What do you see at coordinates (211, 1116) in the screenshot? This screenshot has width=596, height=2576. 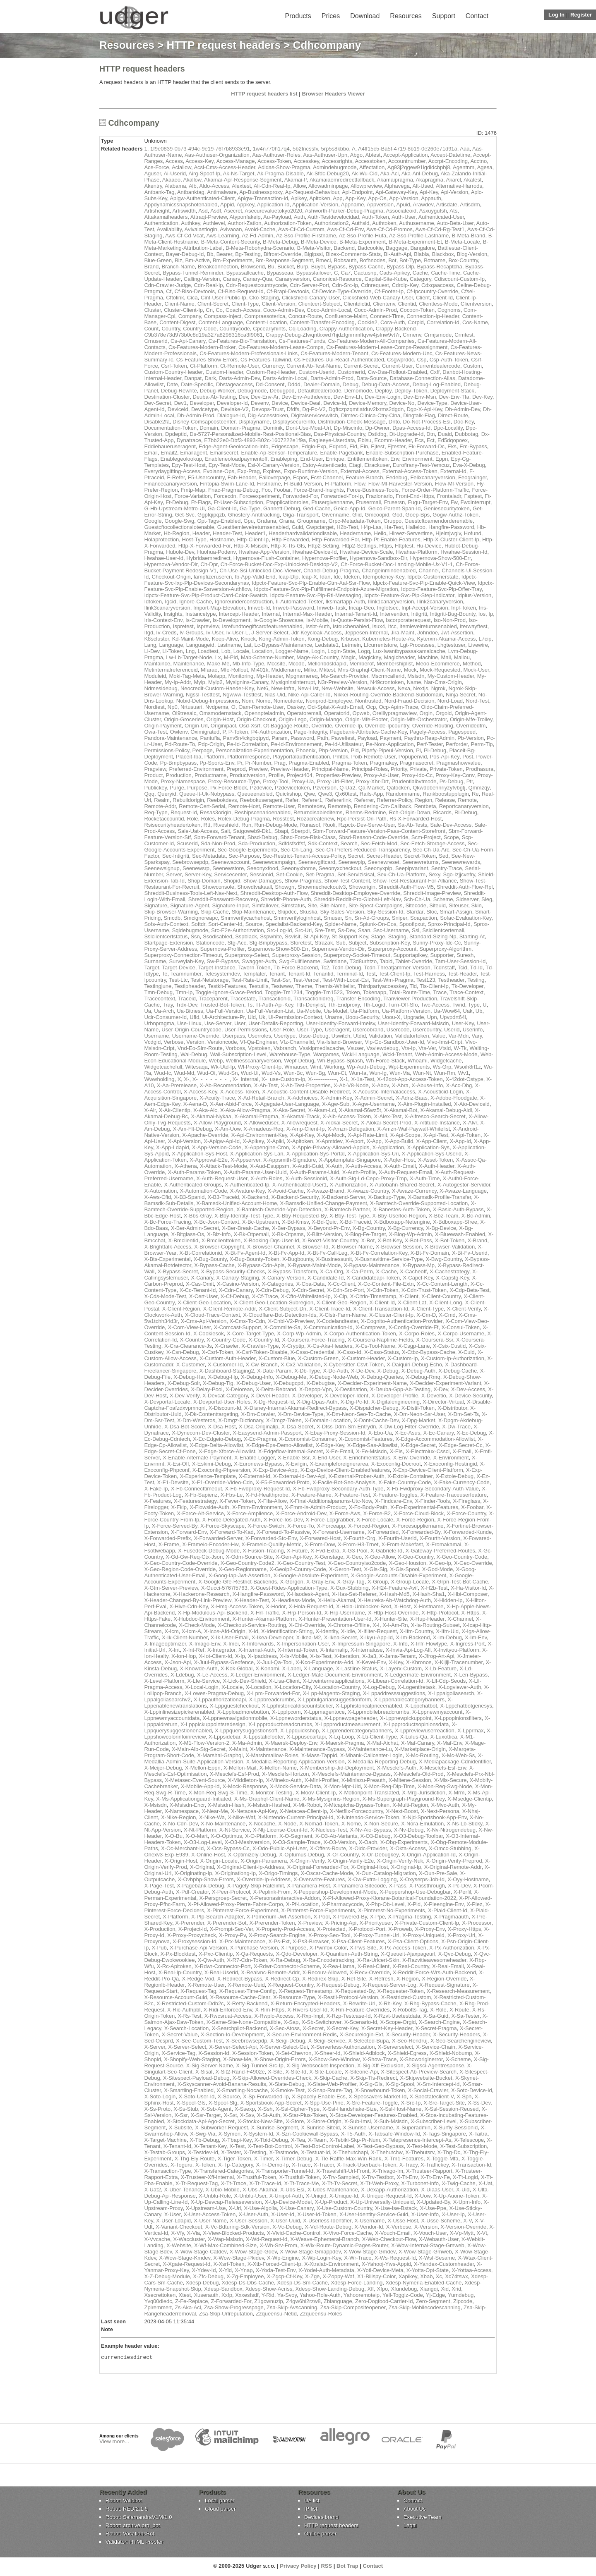 I see `X-Akamai-Nykaa` at bounding box center [211, 1116].